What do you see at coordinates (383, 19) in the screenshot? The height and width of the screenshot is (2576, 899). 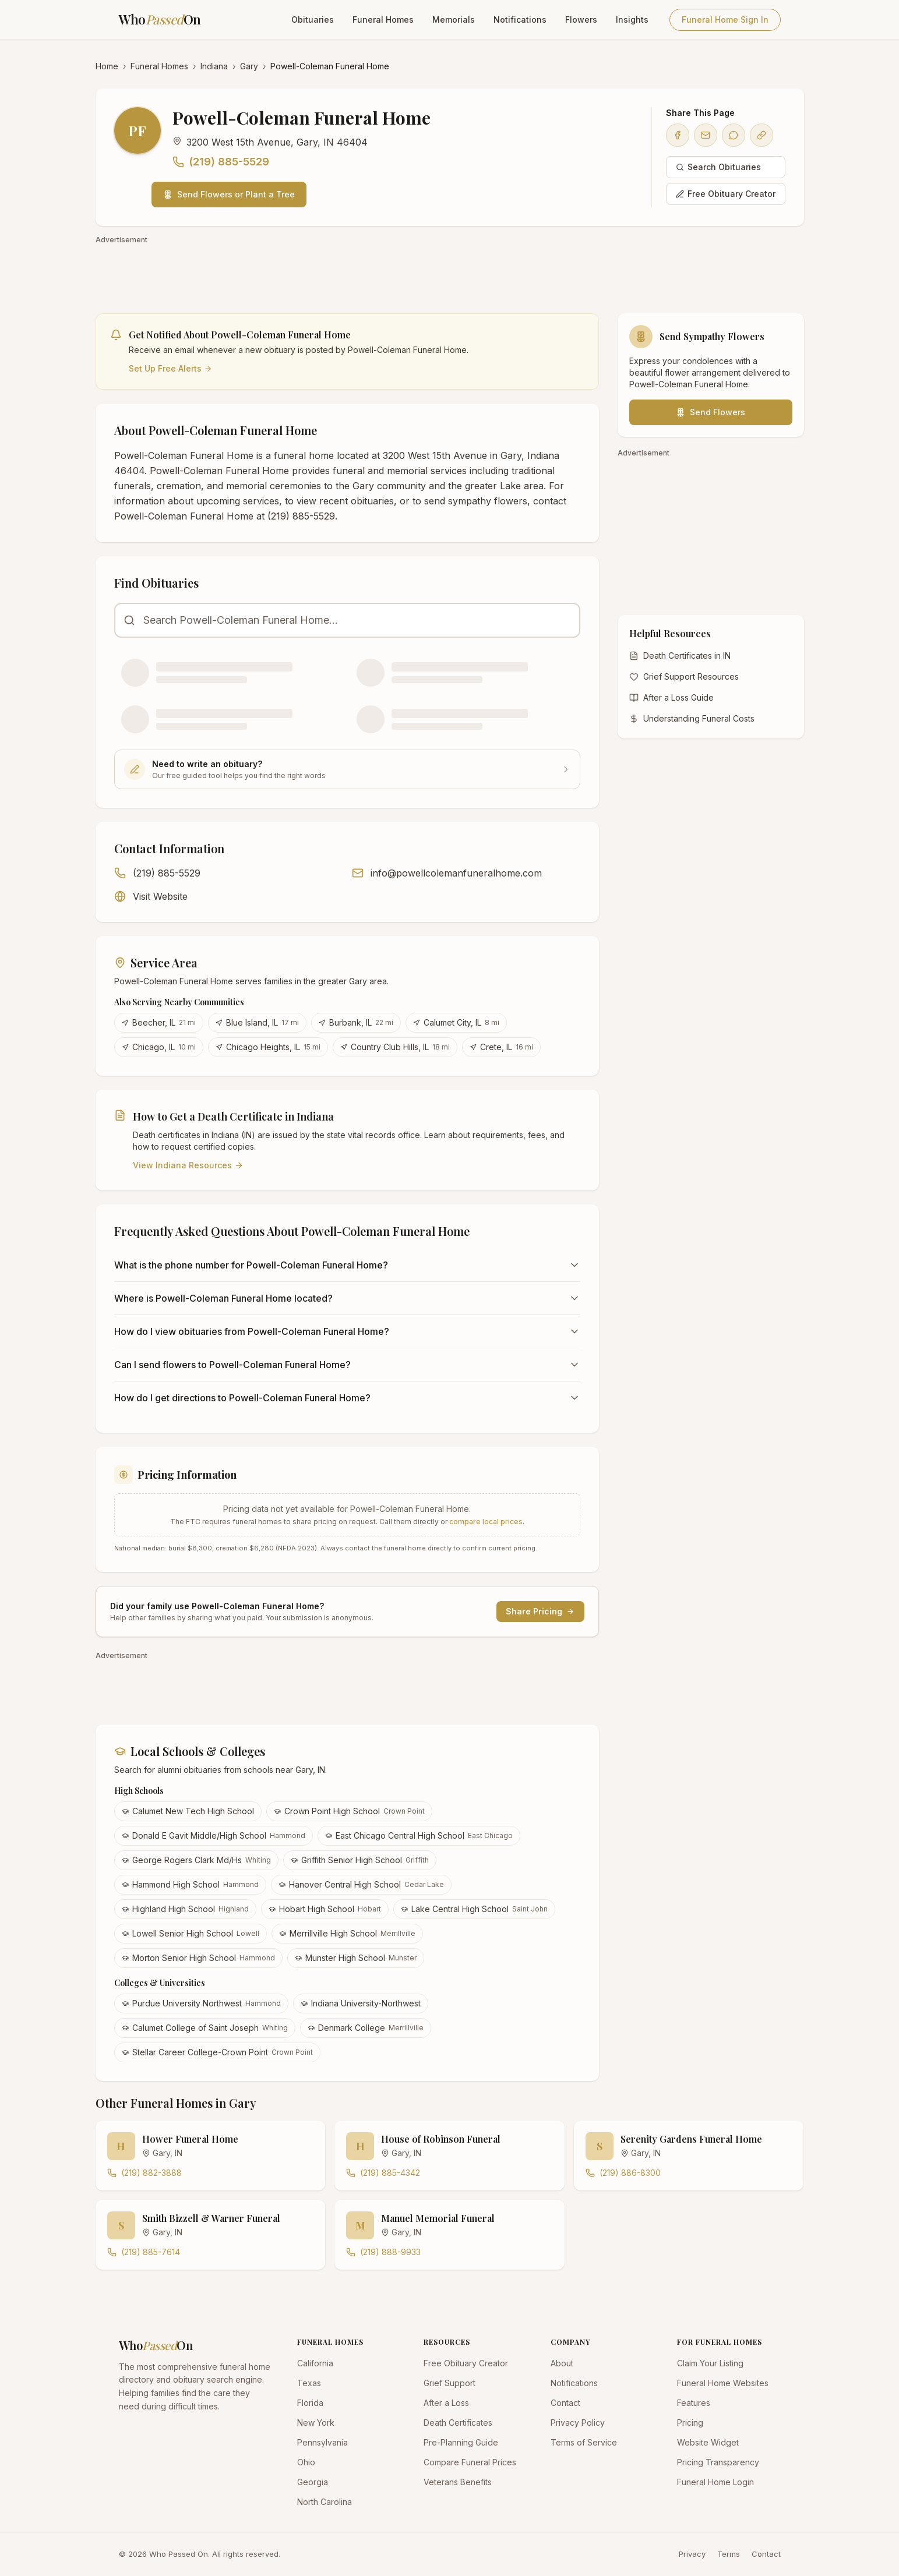 I see `Funeral Homes` at bounding box center [383, 19].